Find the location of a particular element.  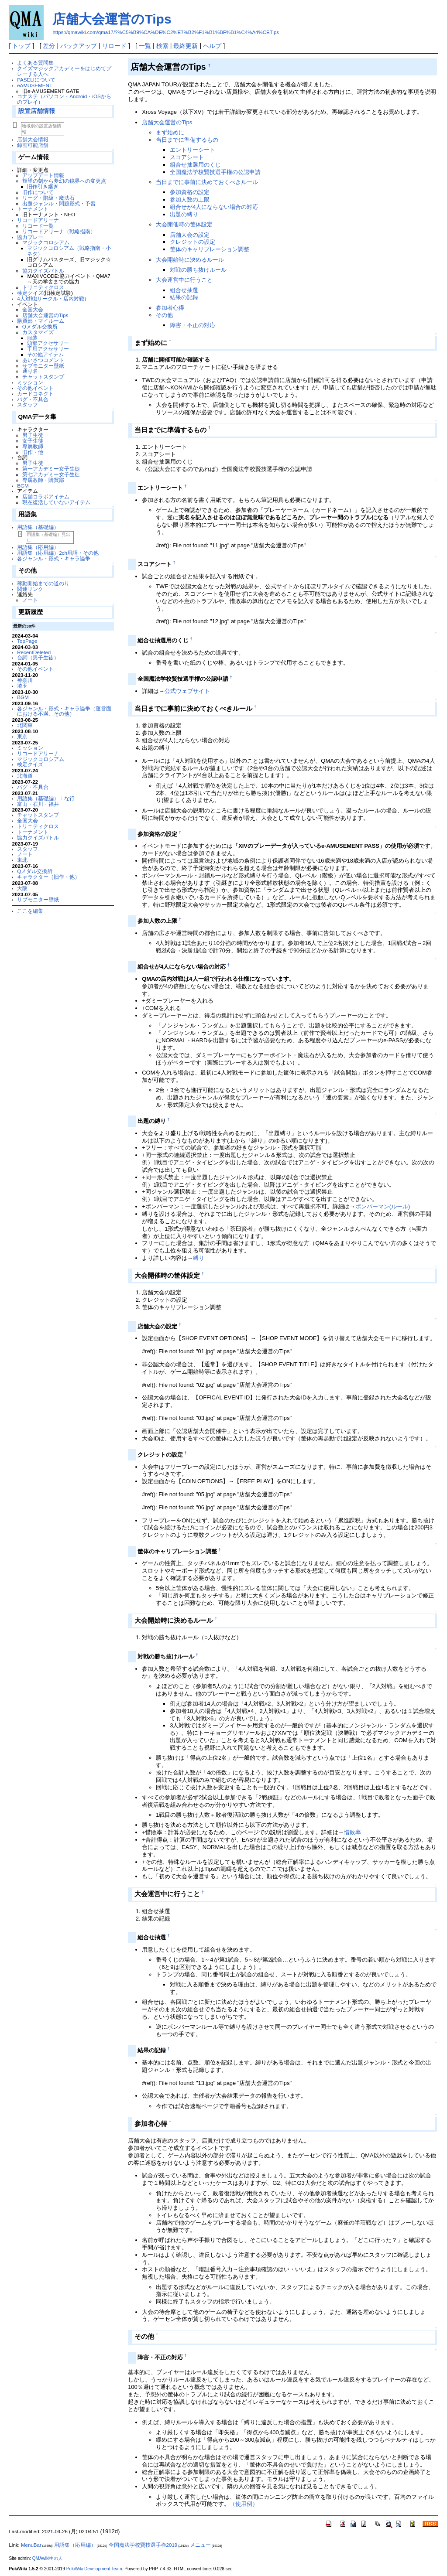

録画可能店舗 is located at coordinates (32, 145).